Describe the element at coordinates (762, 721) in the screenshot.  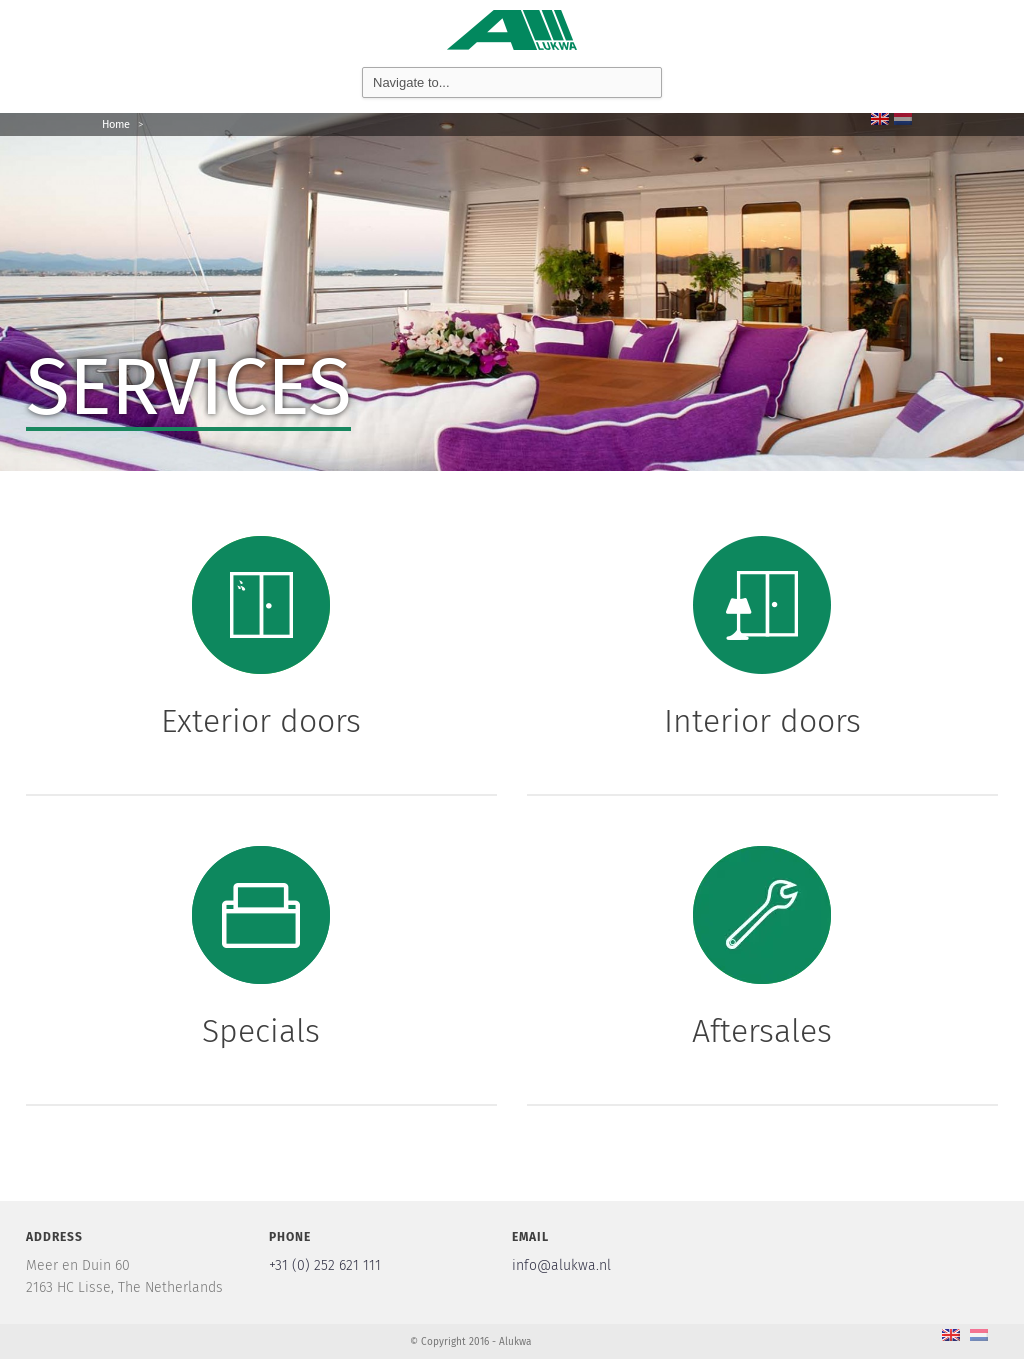
I see `Interior doors` at that location.